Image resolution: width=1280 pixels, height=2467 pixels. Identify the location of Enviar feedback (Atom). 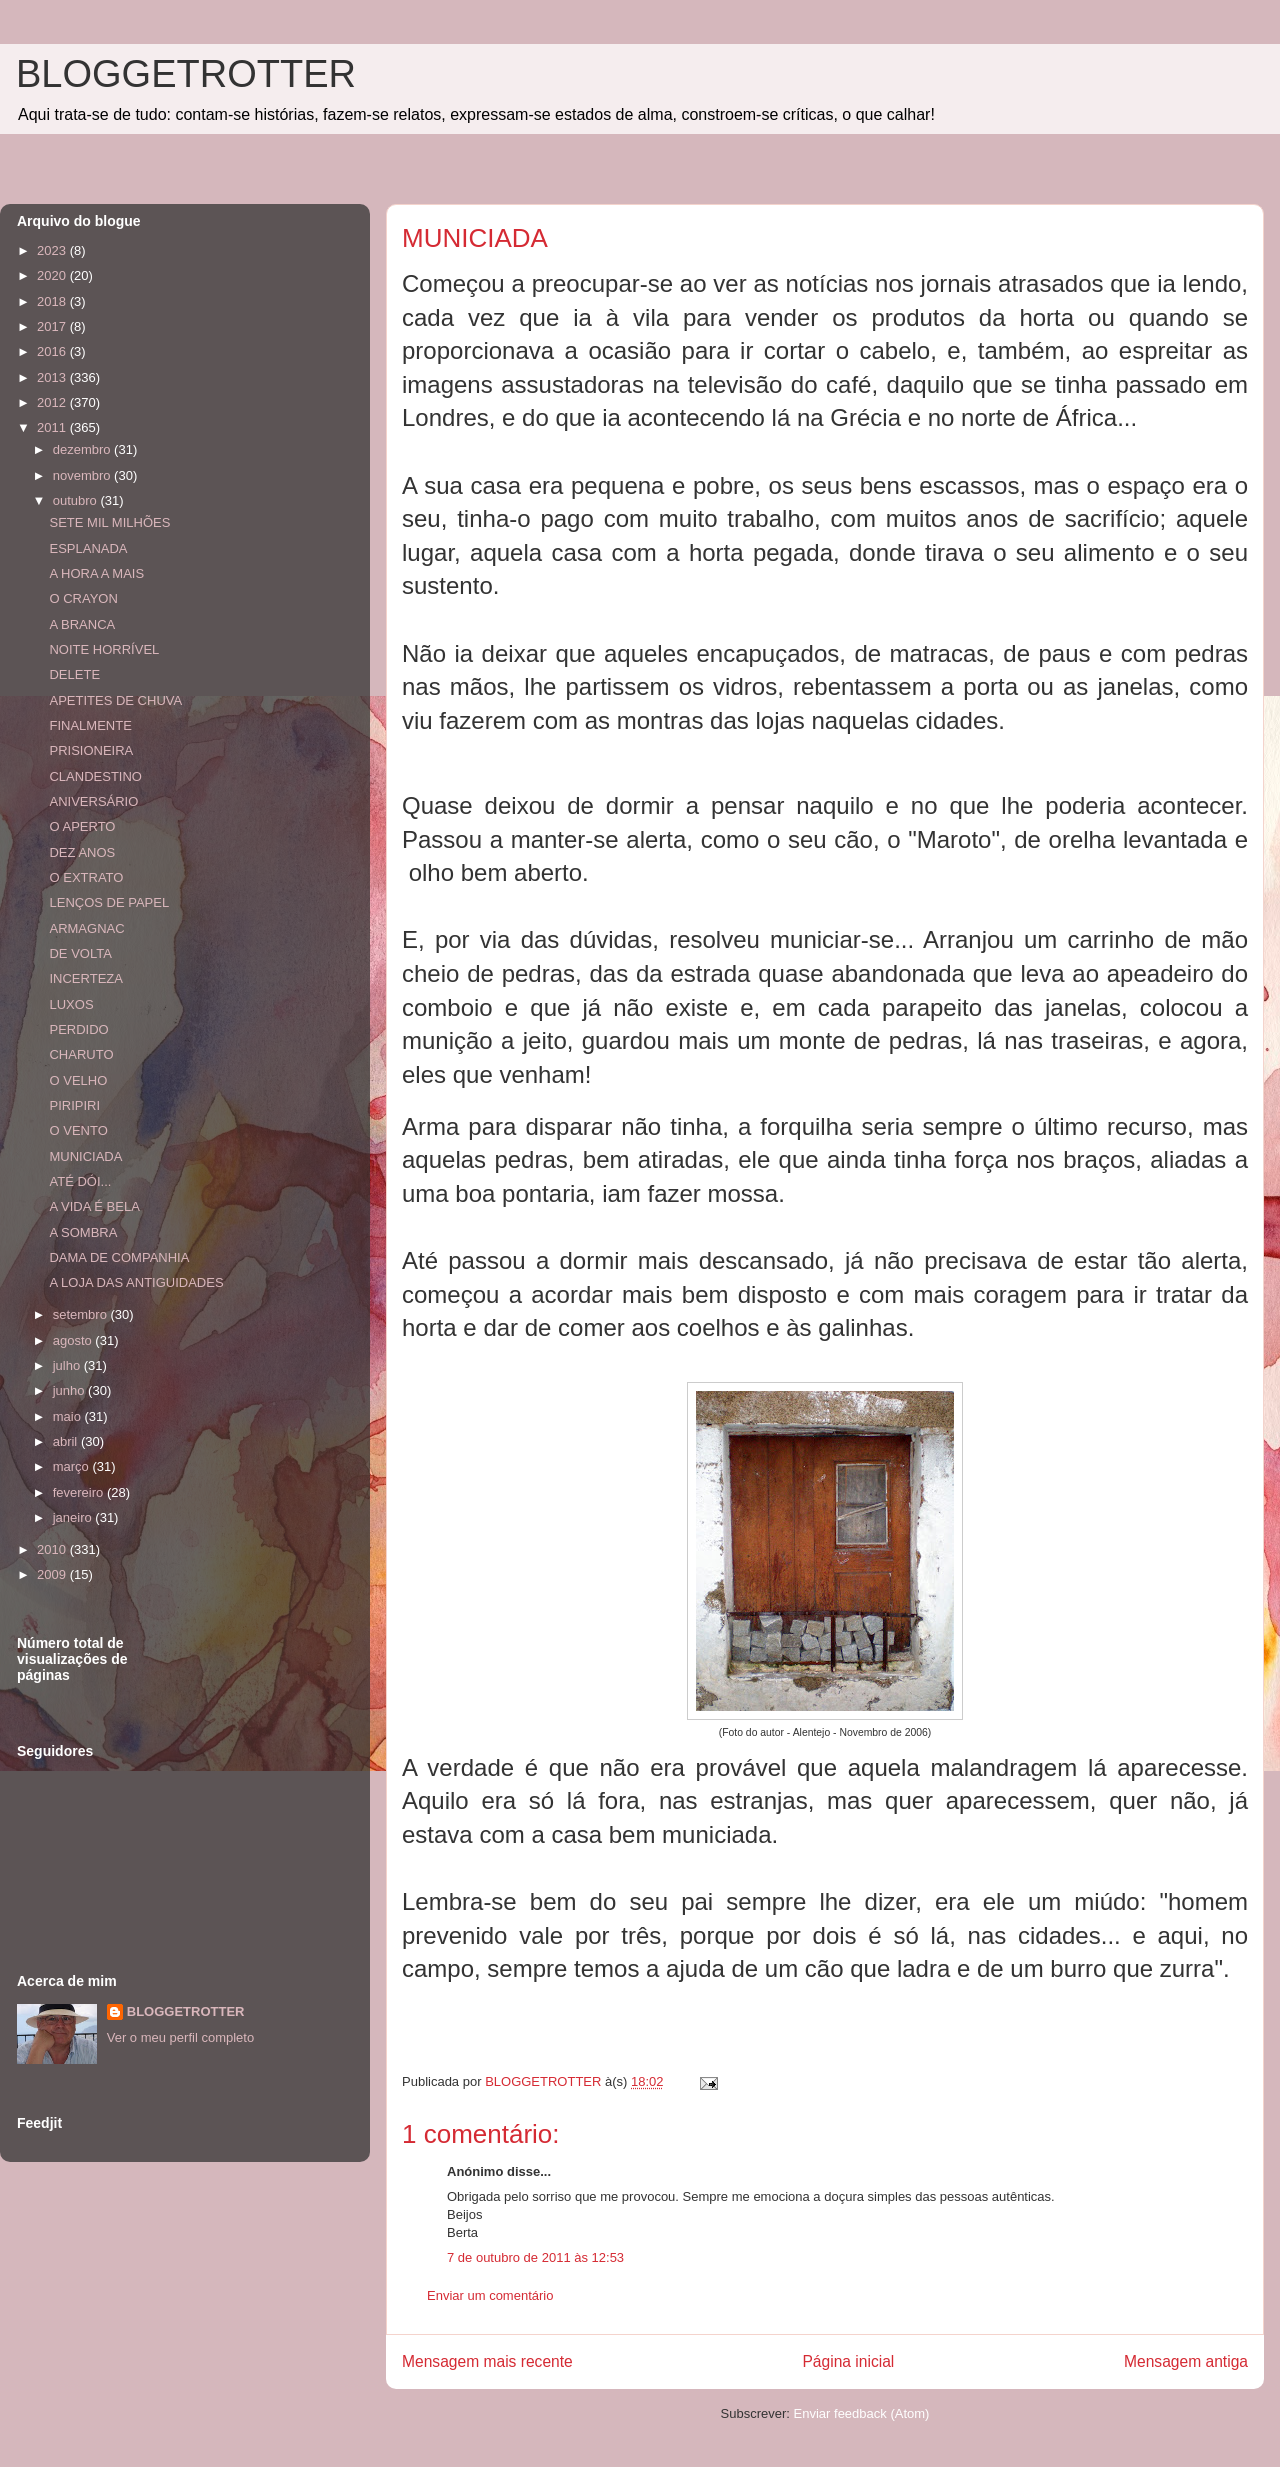
(862, 2413).